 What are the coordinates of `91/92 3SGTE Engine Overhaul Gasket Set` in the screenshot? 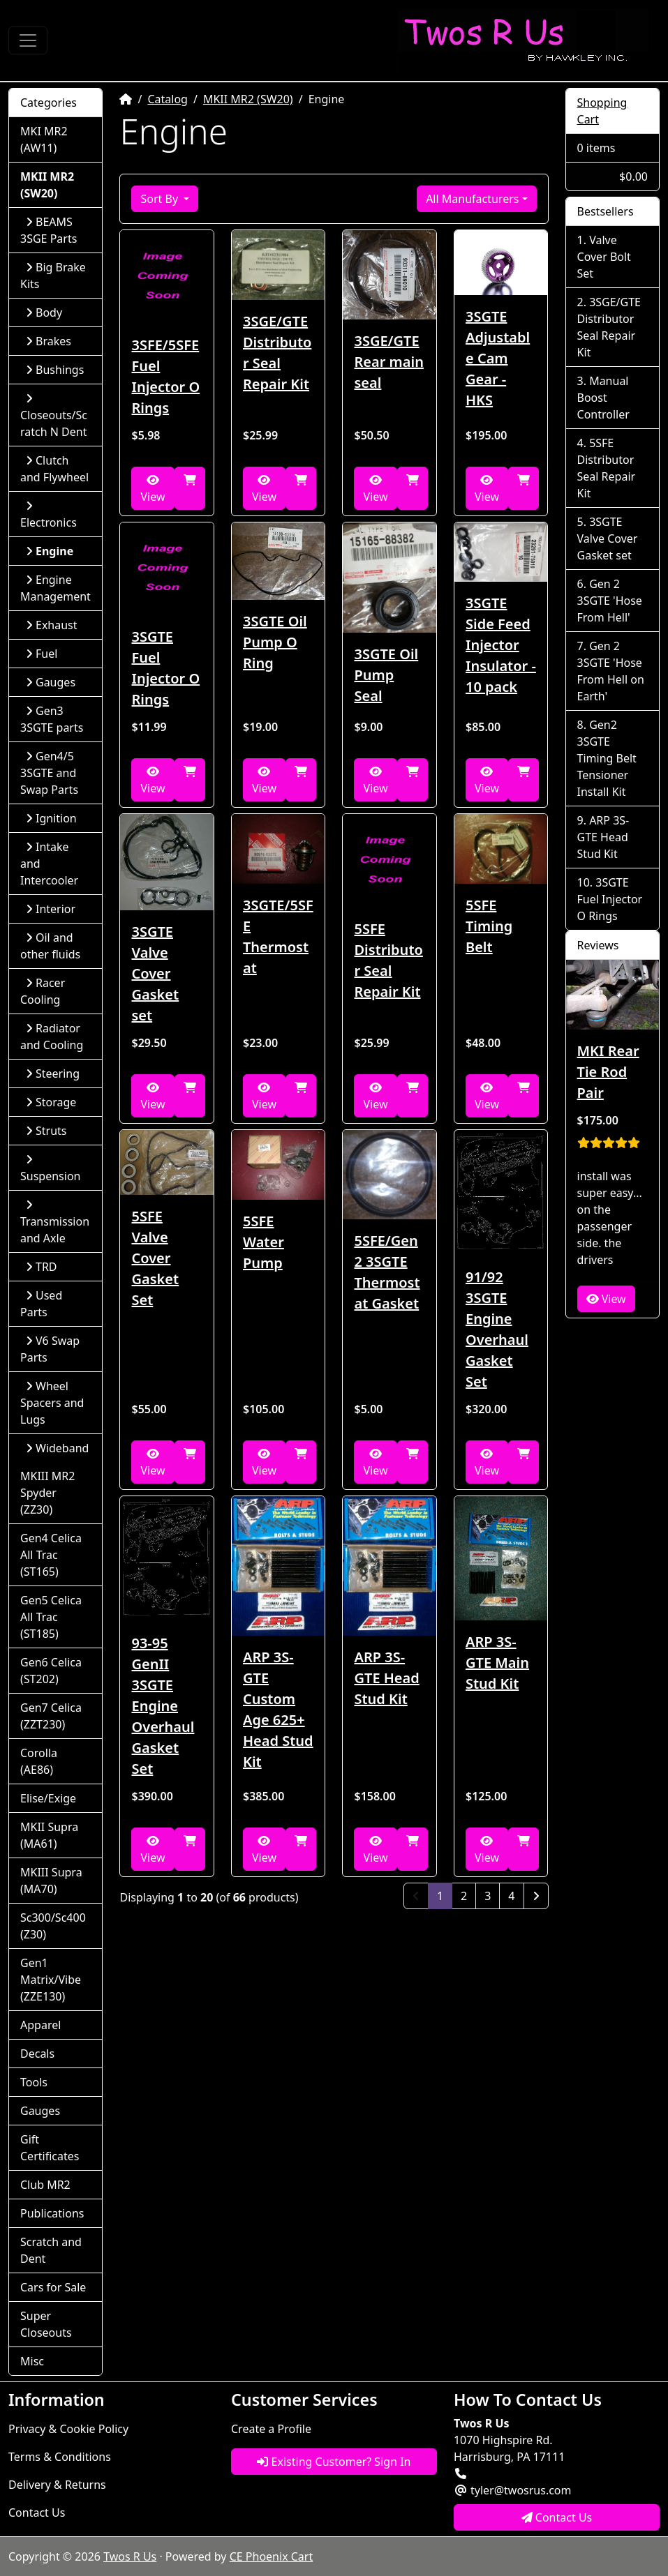 It's located at (497, 1329).